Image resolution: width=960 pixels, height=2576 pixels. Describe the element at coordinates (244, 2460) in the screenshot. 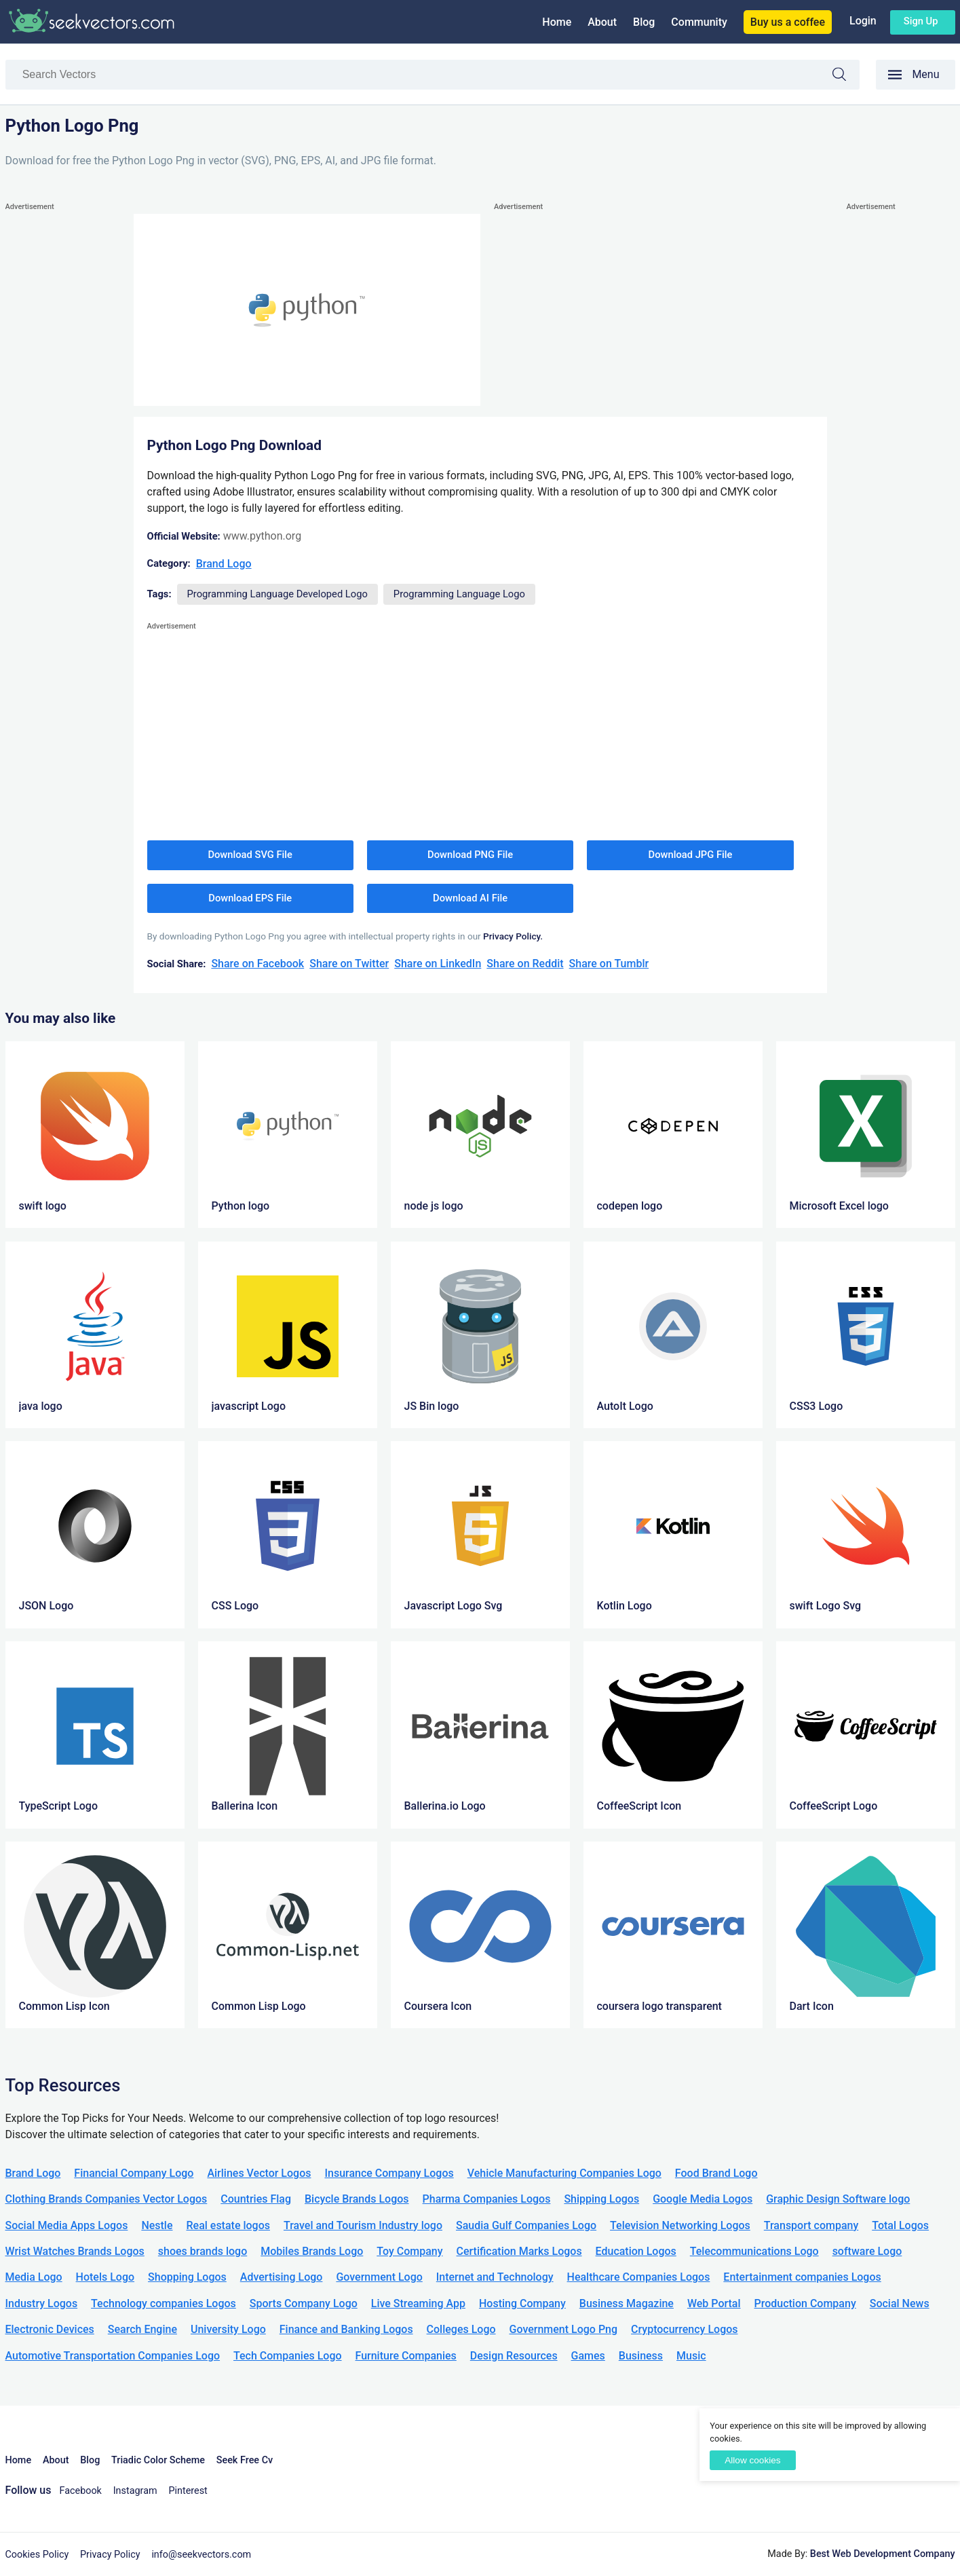

I see `Seek Free Cv` at that location.